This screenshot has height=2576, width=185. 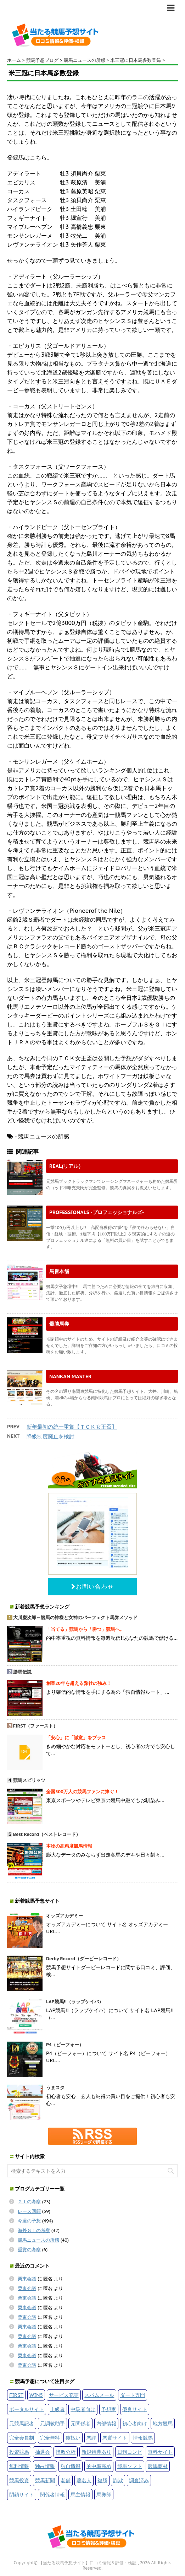 What do you see at coordinates (52, 2494) in the screenshot?
I see `関係者情報` at bounding box center [52, 2494].